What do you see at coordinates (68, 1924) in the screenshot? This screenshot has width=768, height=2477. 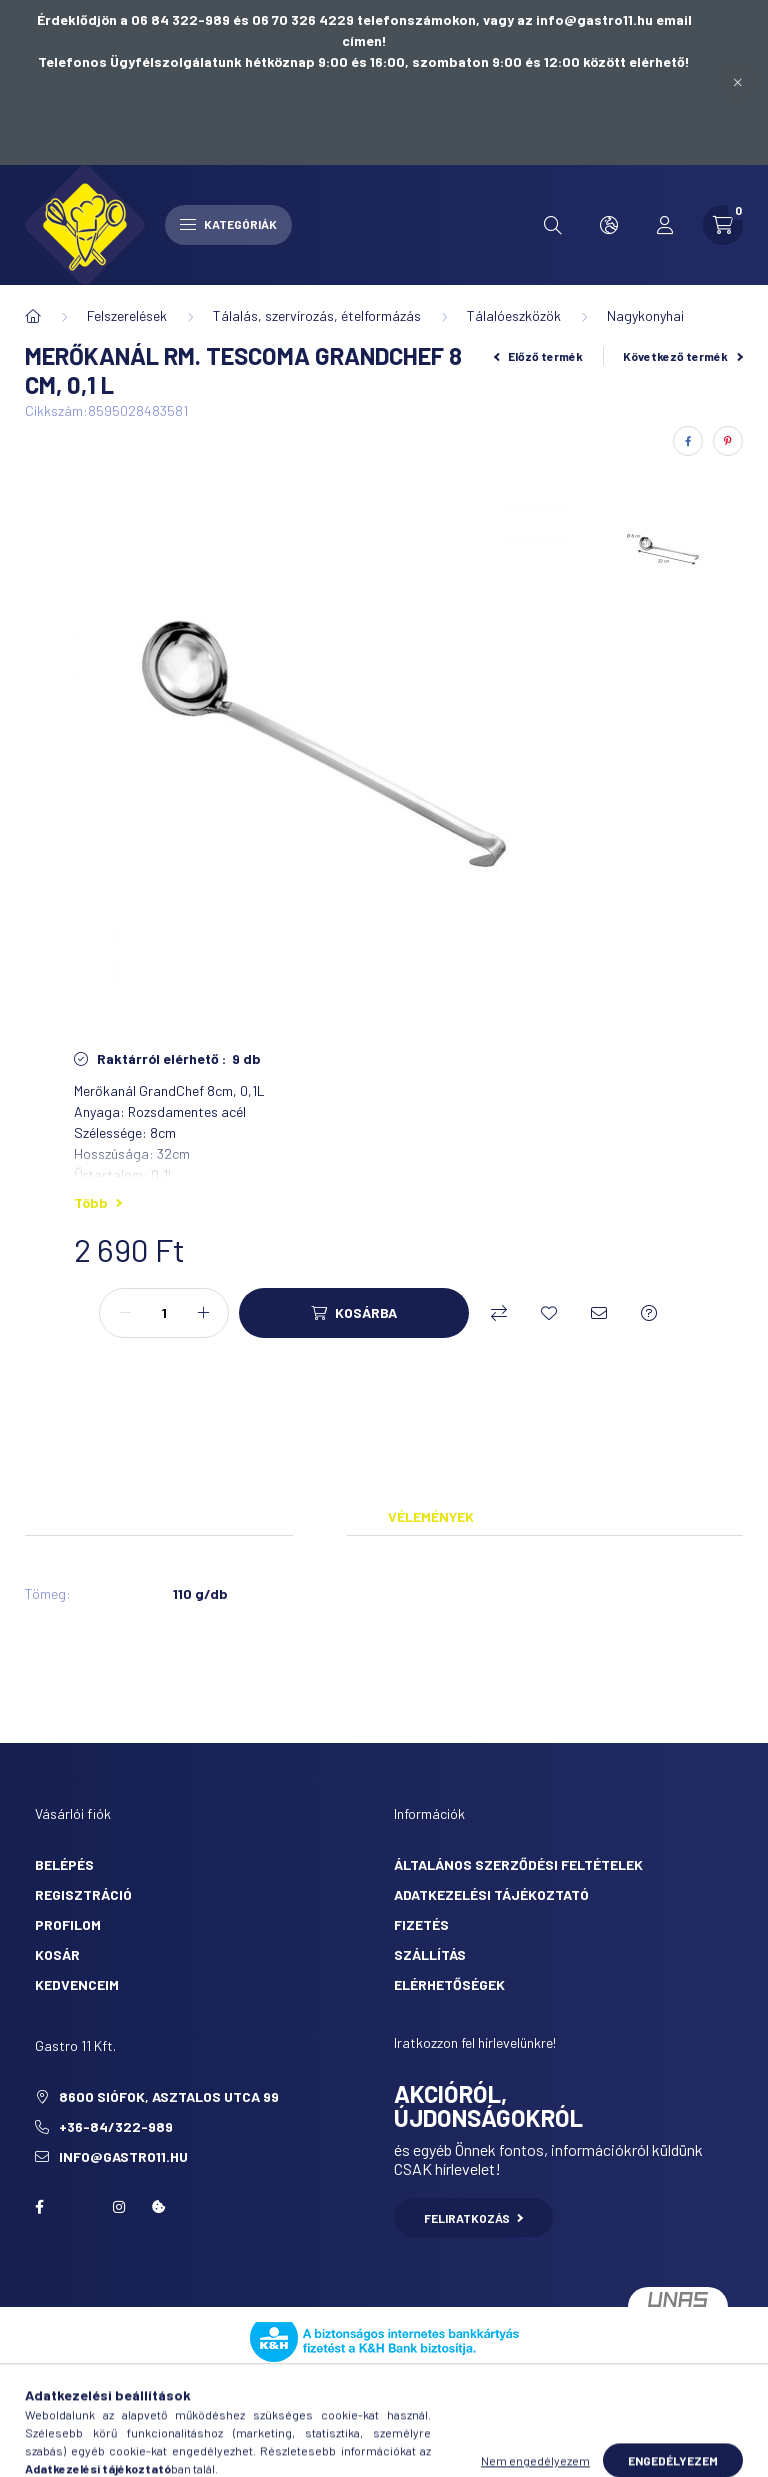 I see `Profilom` at bounding box center [68, 1924].